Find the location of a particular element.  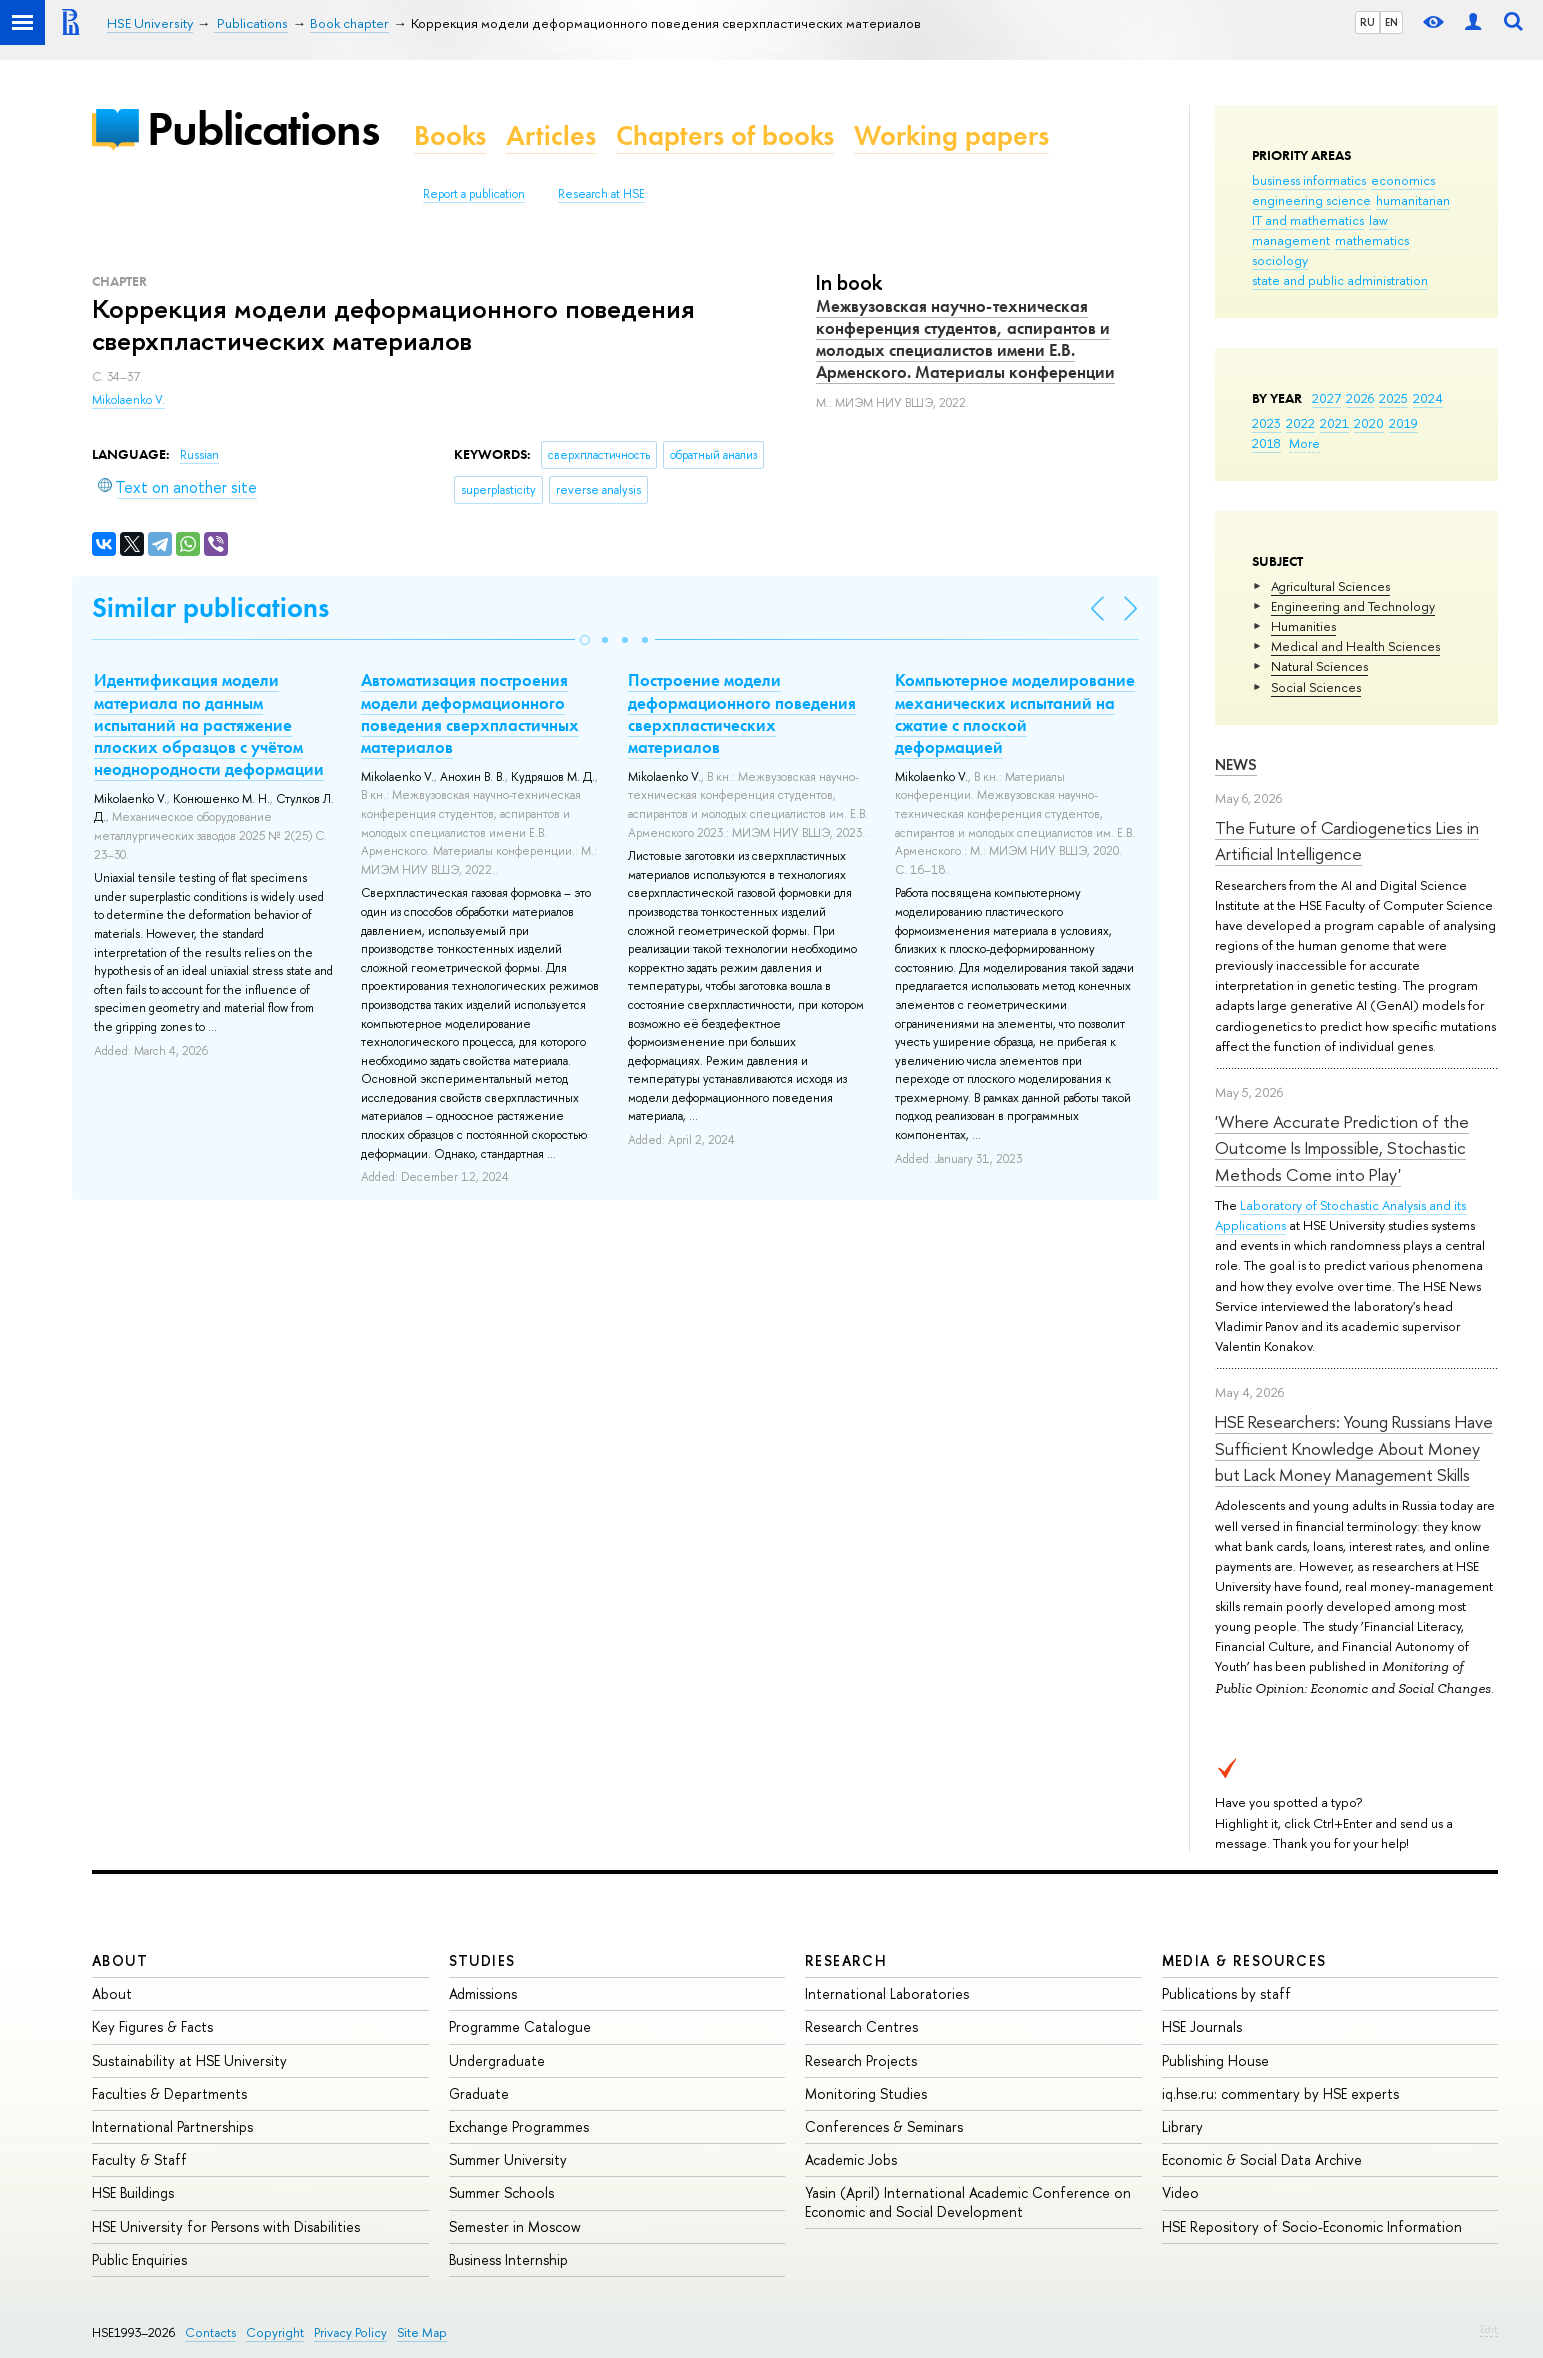

humanitarian is located at coordinates (1413, 200).